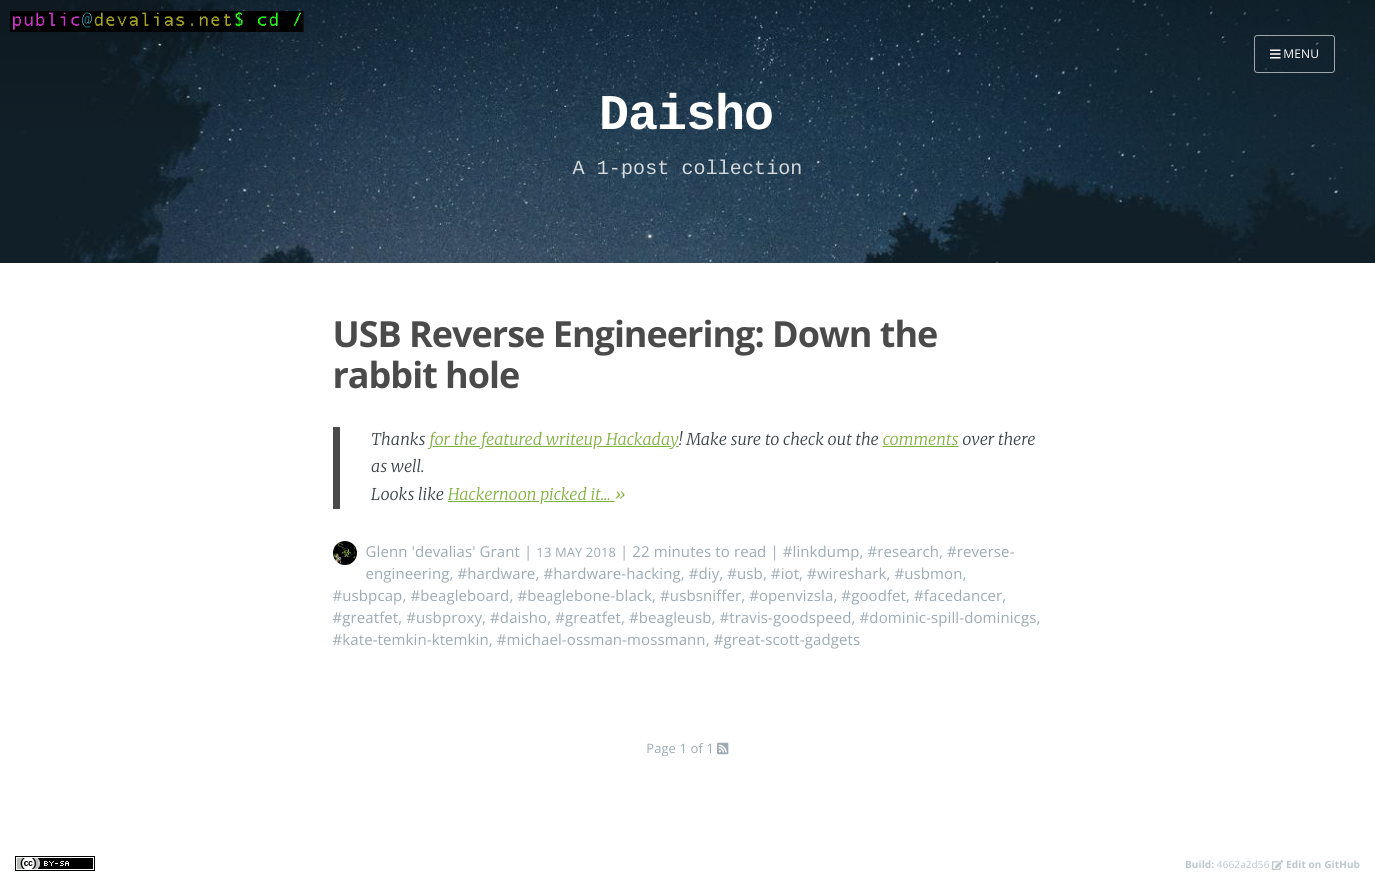  I want to click on #beagleboard, so click(459, 596).